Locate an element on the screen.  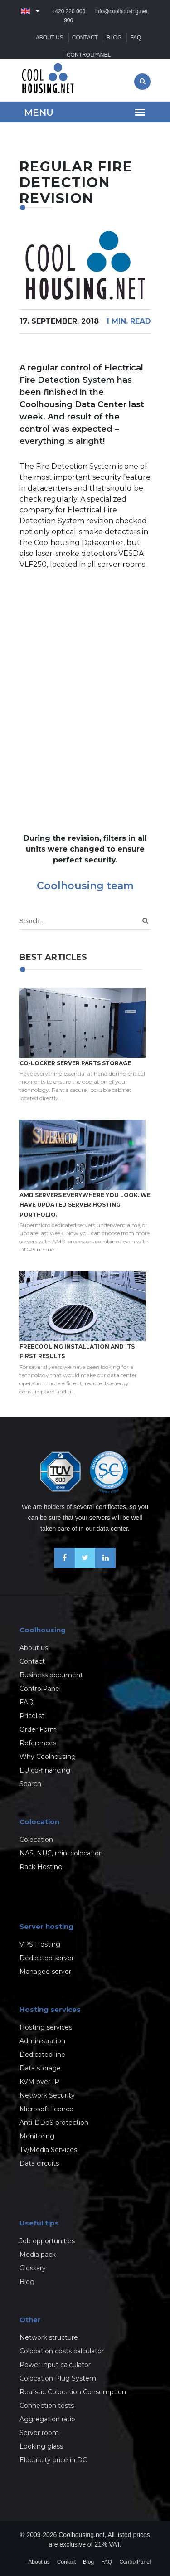
Media pack is located at coordinates (37, 2254).